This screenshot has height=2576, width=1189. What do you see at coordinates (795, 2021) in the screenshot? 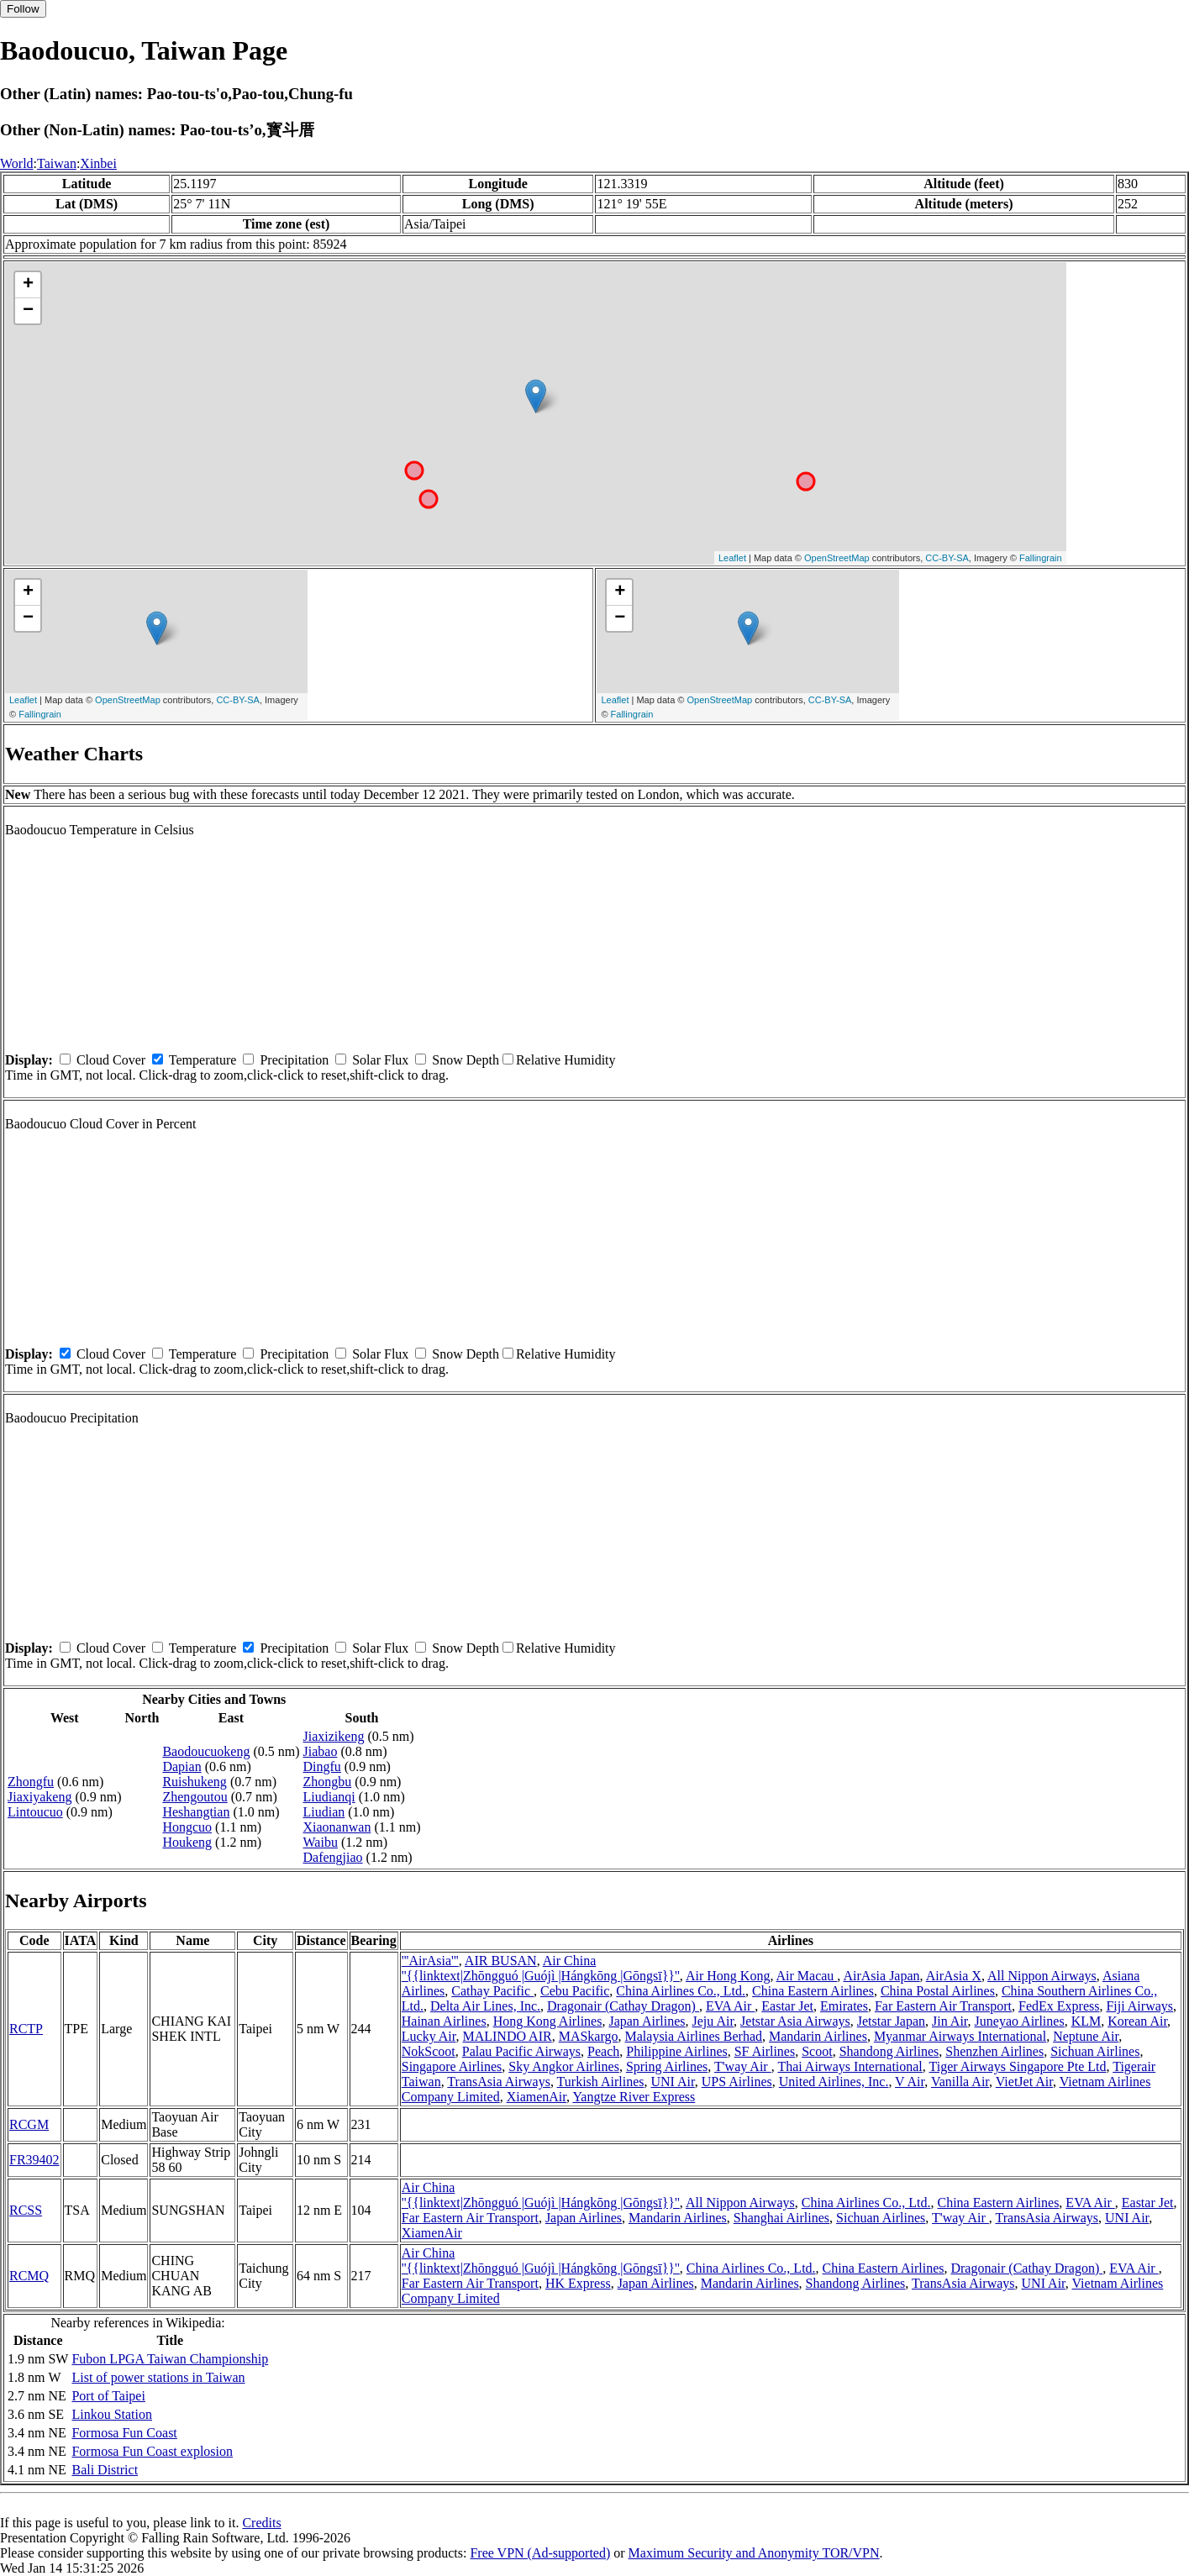
I see `Jetstar Asia Airways` at bounding box center [795, 2021].